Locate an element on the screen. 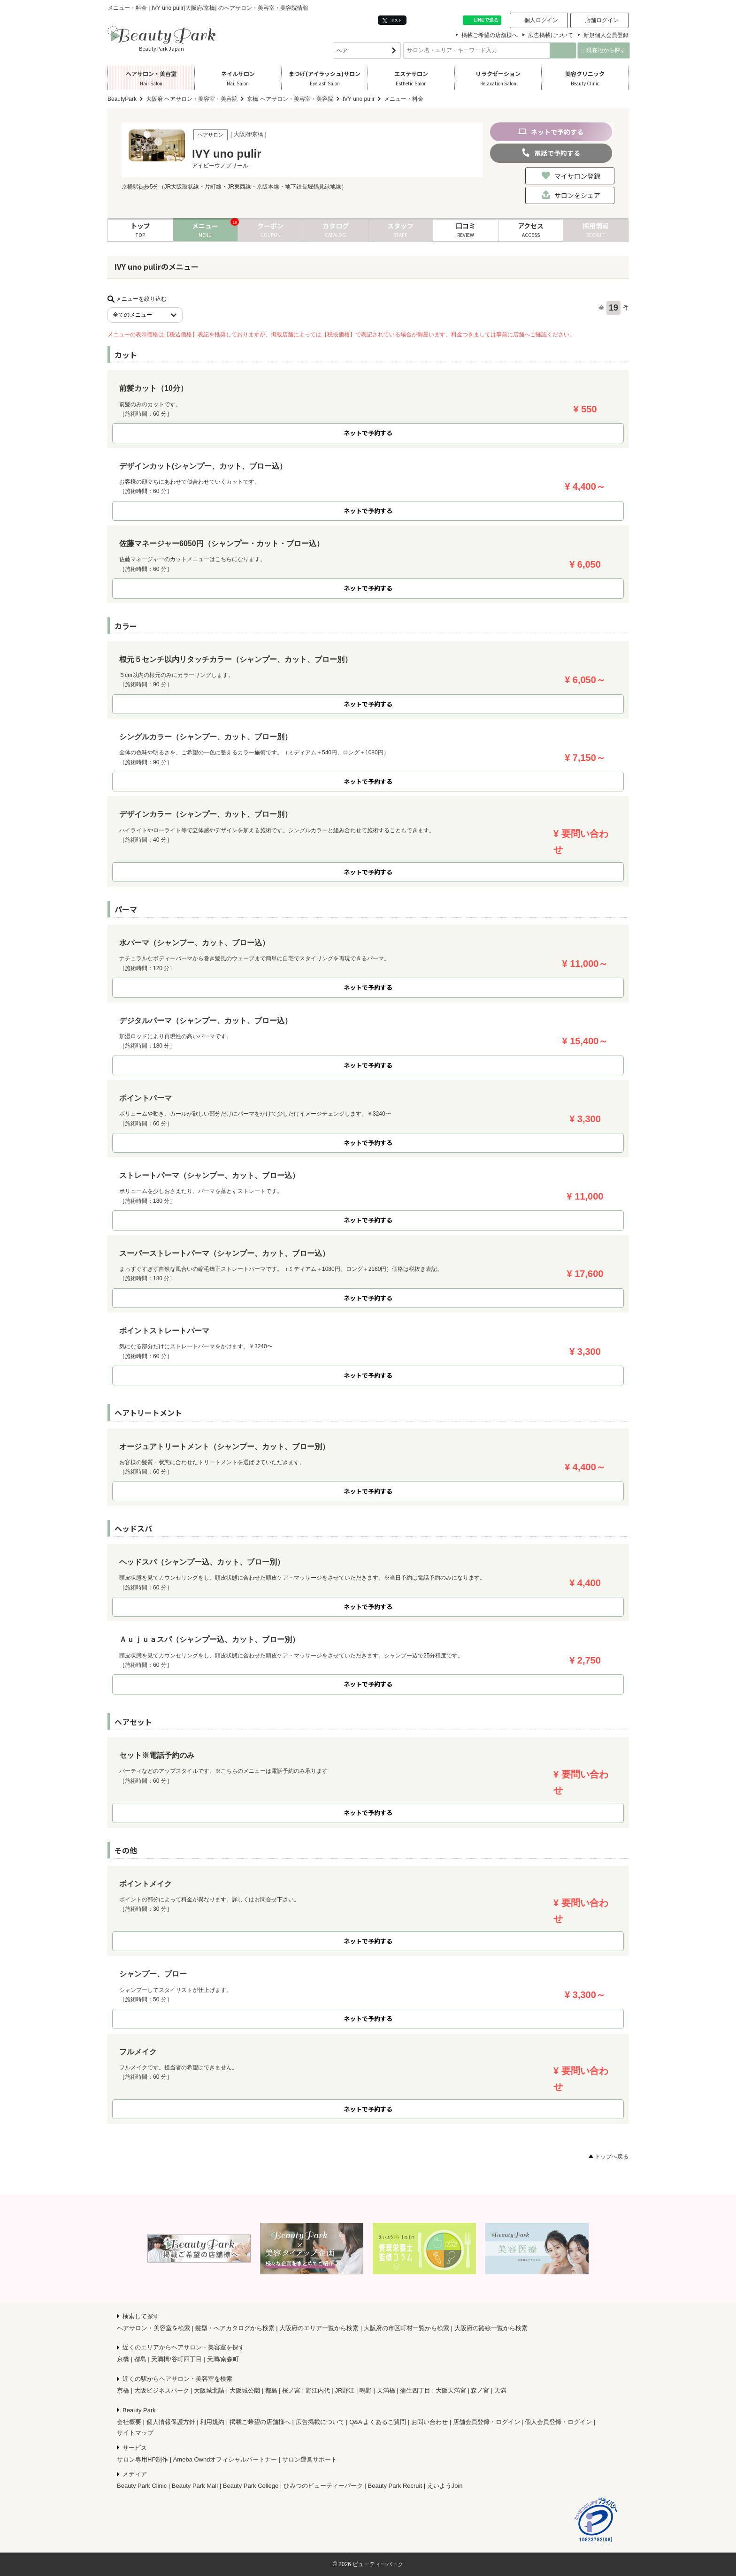  Q&A よくあるご質問 is located at coordinates (377, 2421).